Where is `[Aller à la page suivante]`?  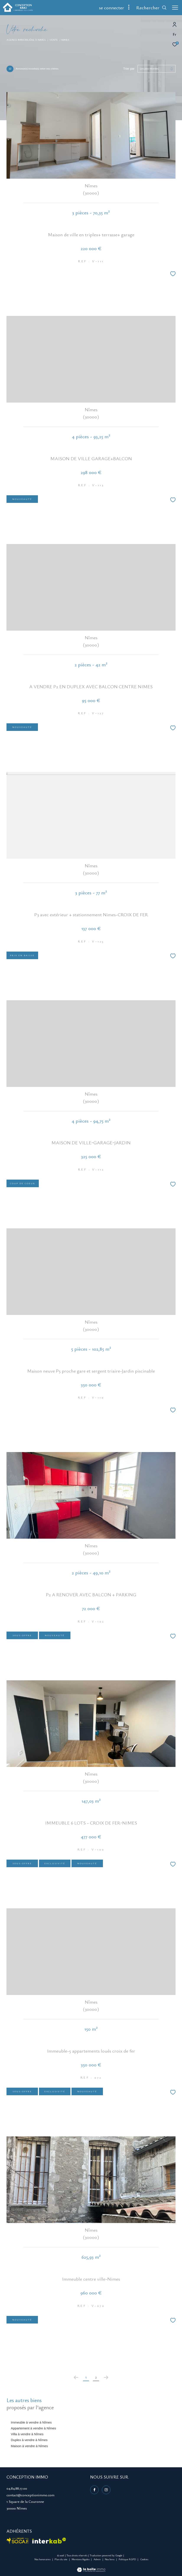 [Aller à la page suivante] is located at coordinates (106, 2377).